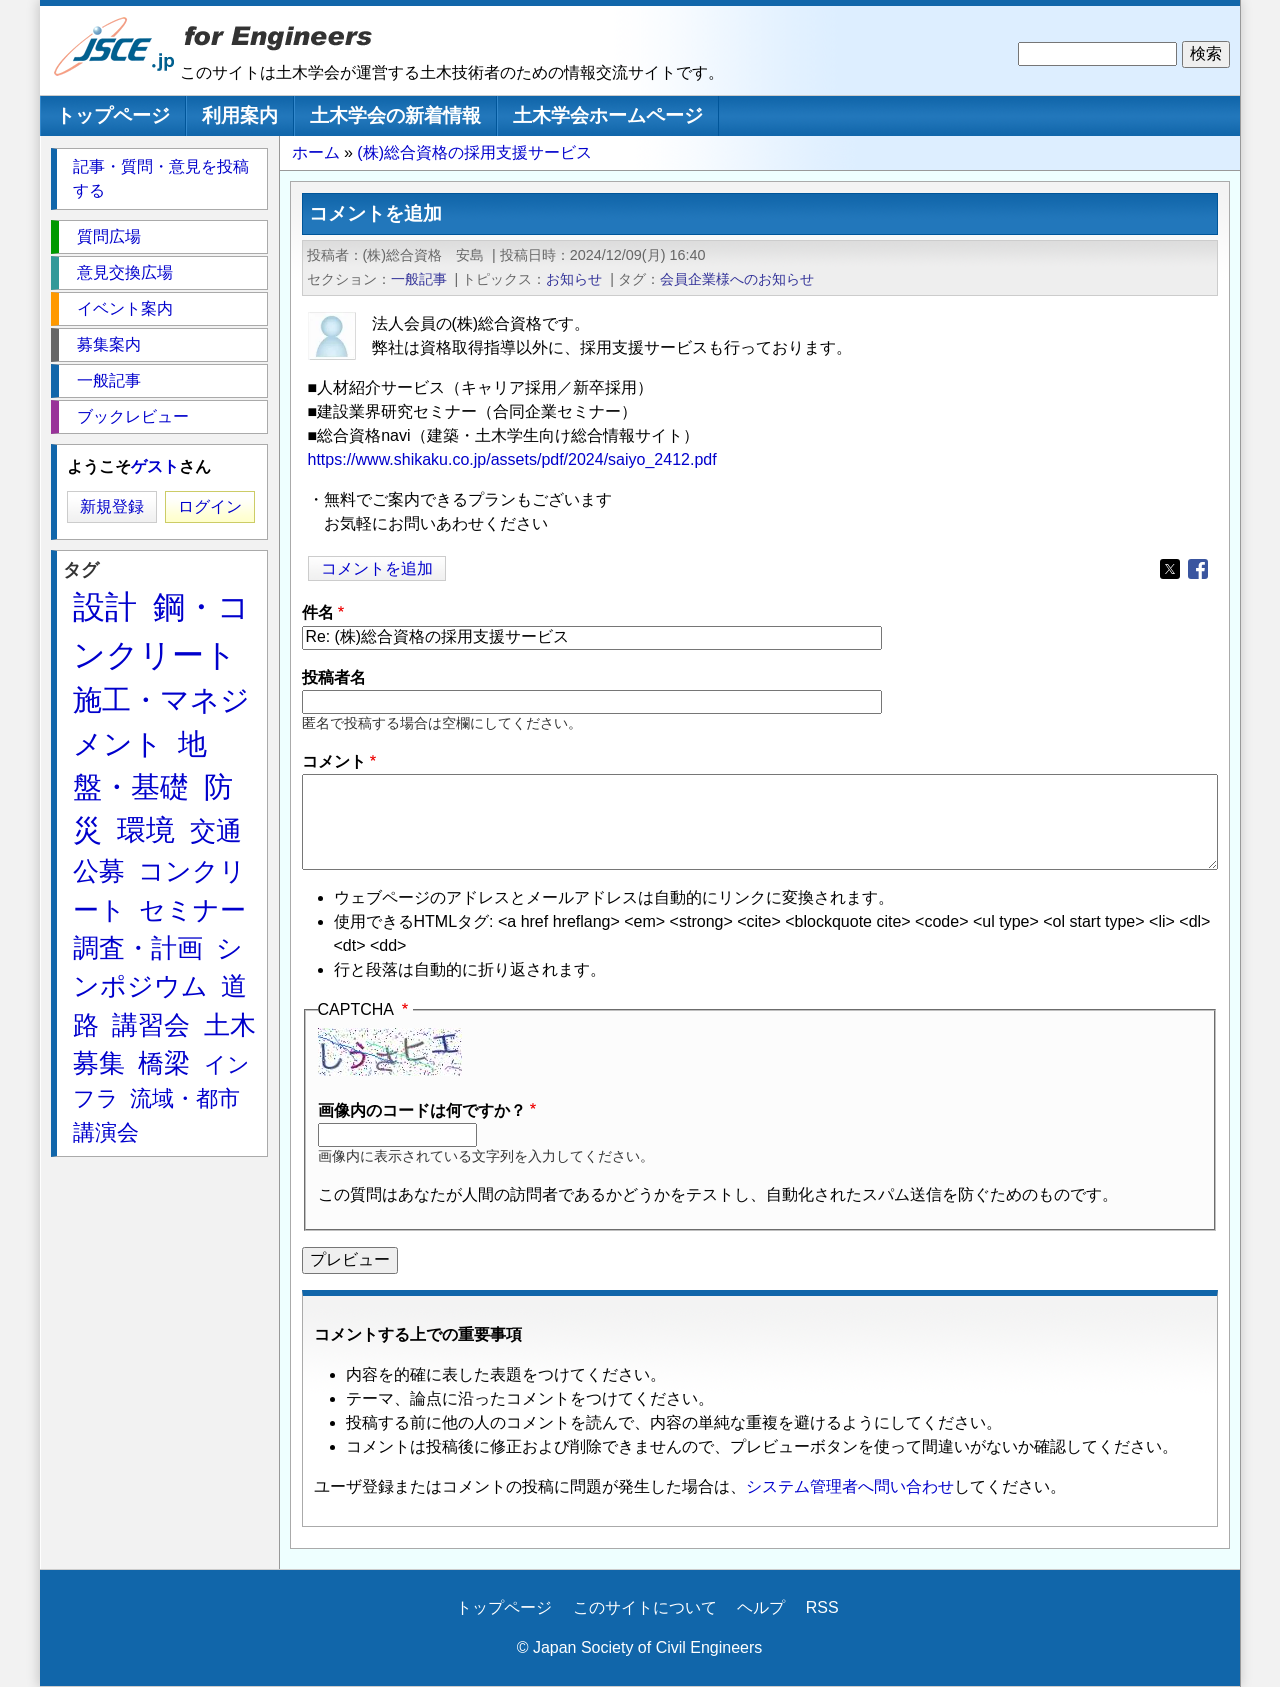 The image size is (1280, 1687). I want to click on 土木, so click(230, 1025).